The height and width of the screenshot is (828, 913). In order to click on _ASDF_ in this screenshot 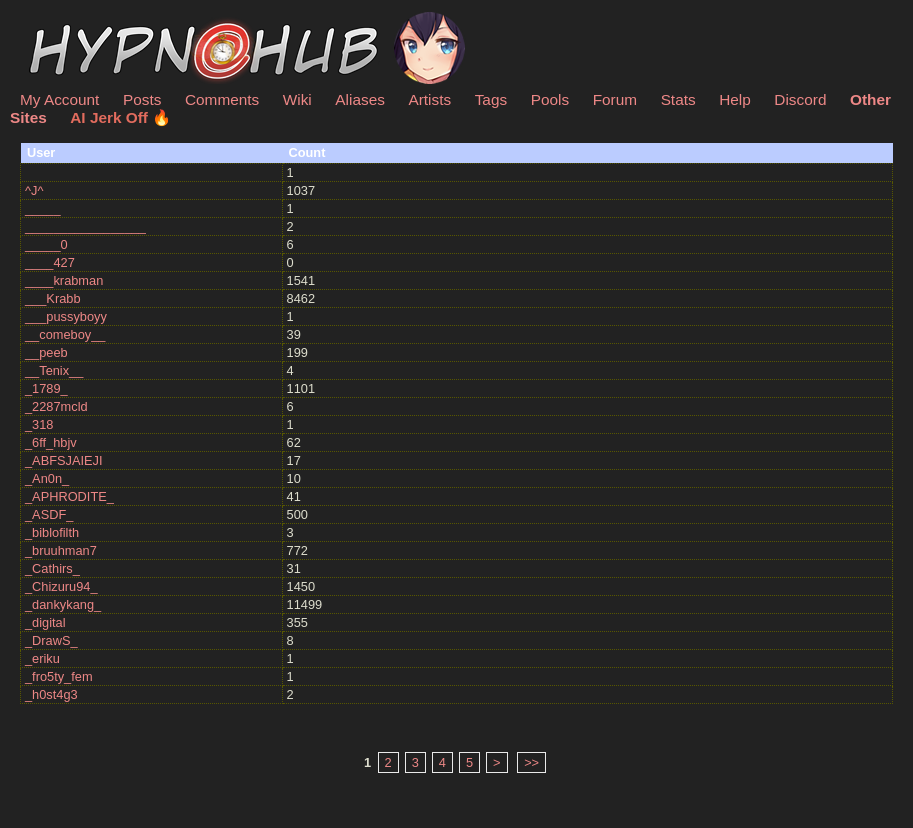, I will do `click(49, 514)`.